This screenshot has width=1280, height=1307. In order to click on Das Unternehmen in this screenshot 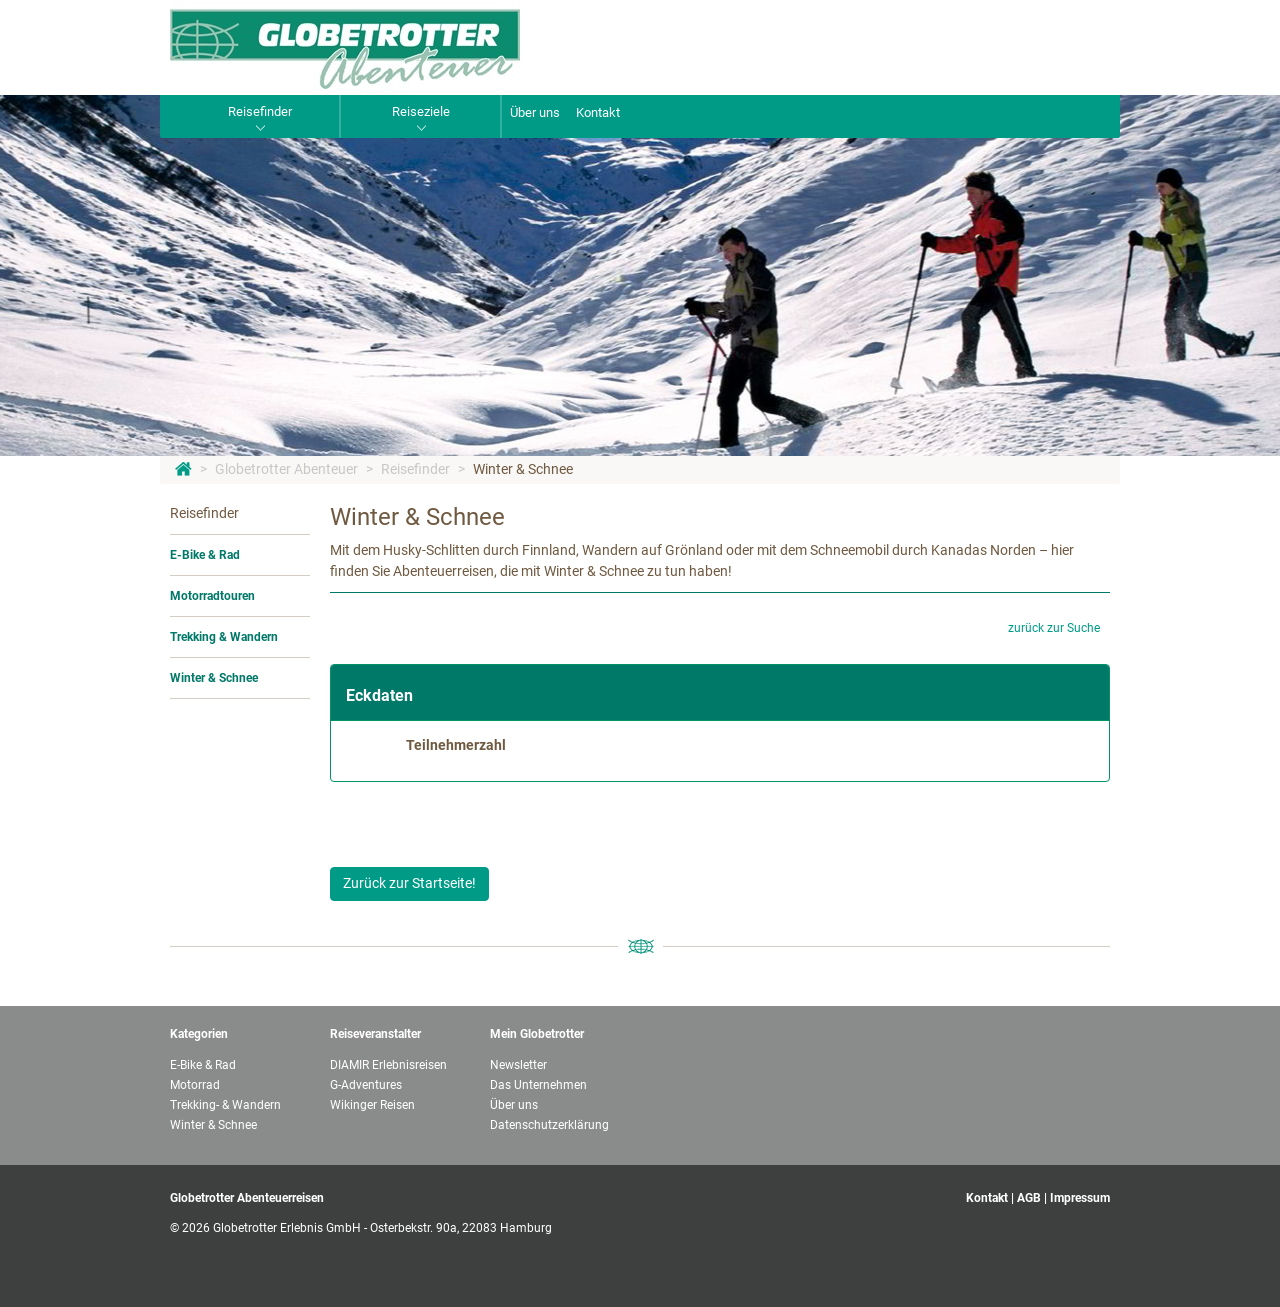, I will do `click(538, 1085)`.